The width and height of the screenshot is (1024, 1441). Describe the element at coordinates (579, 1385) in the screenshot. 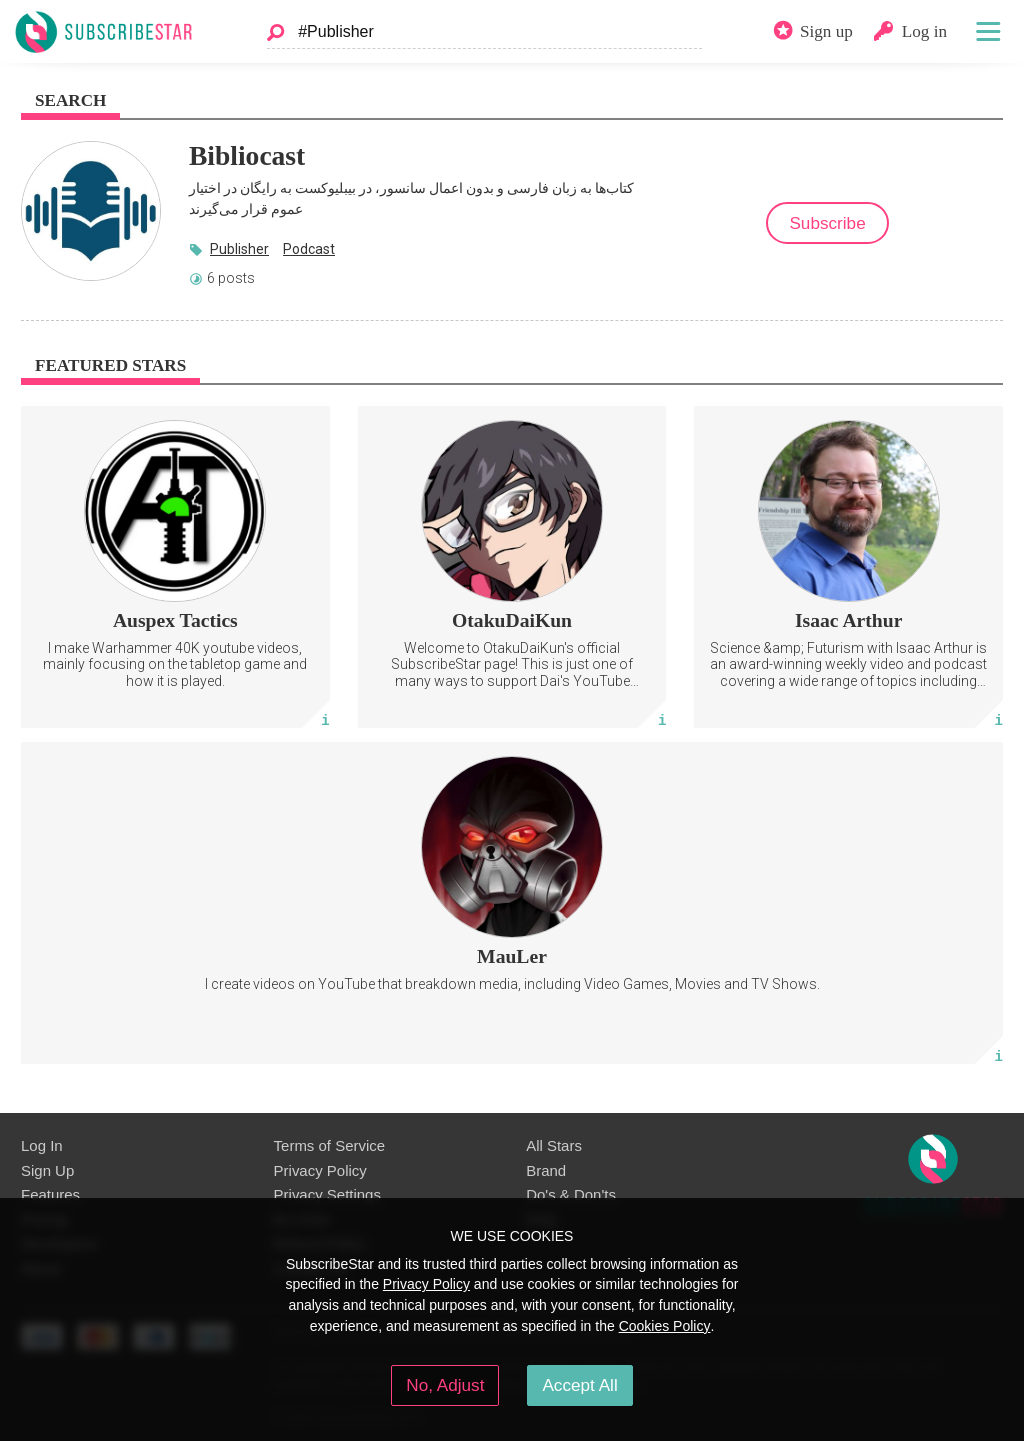

I see `Accept All` at that location.